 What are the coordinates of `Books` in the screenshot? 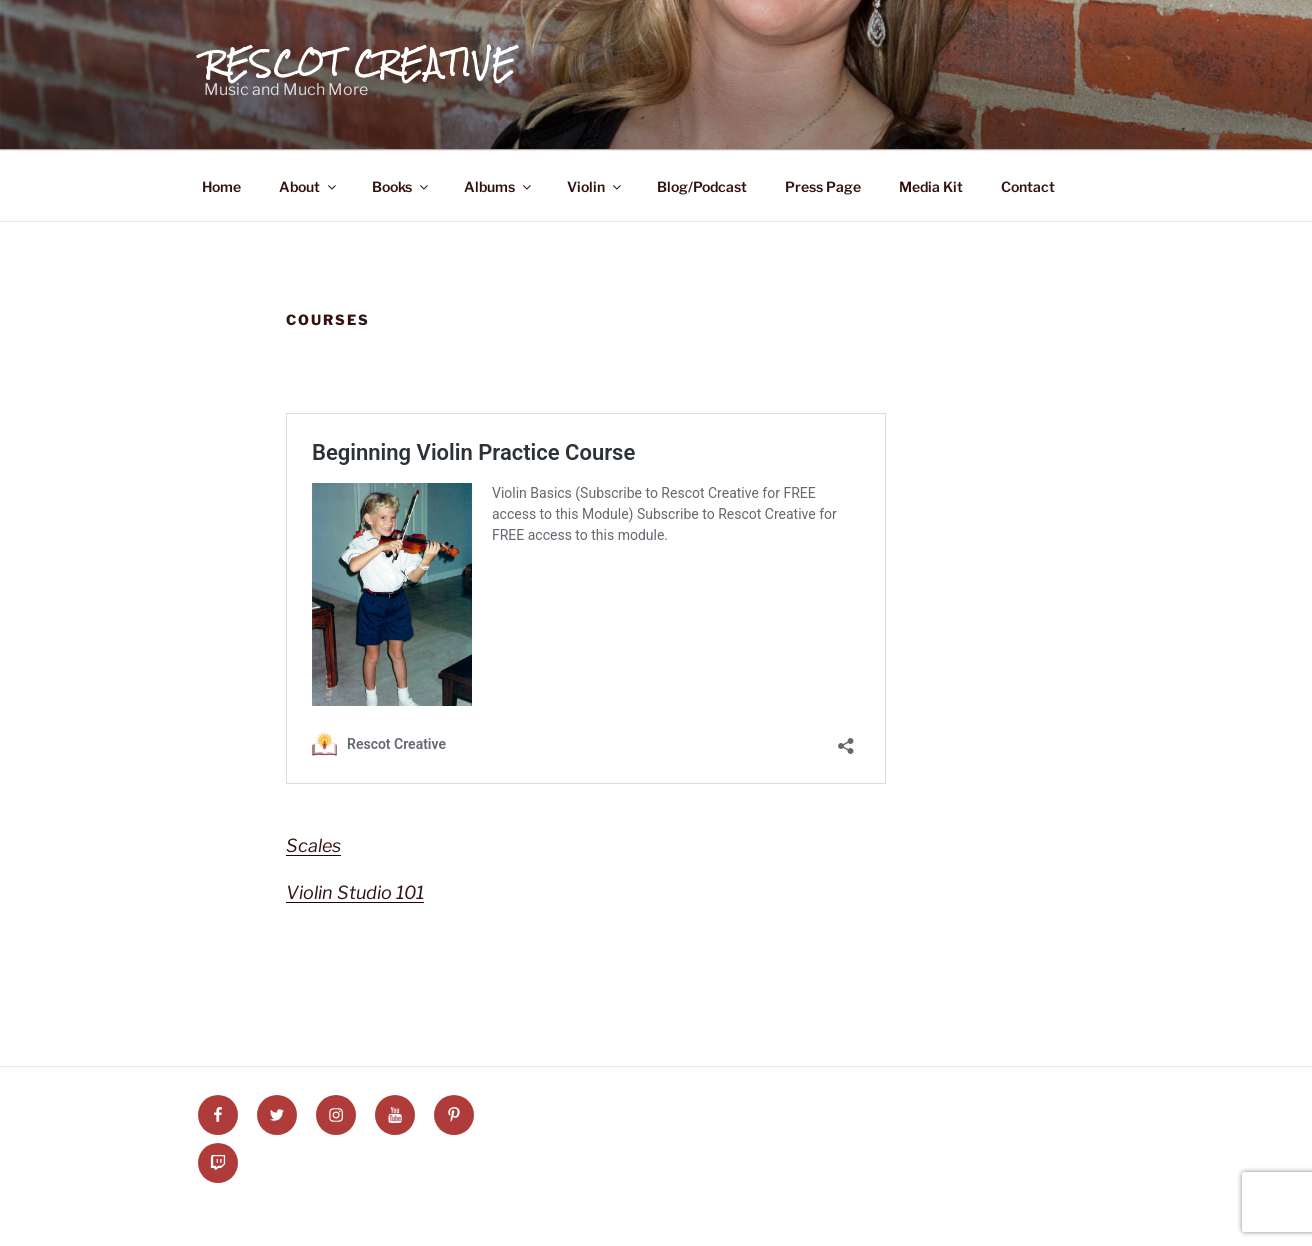 It's located at (401, 186).